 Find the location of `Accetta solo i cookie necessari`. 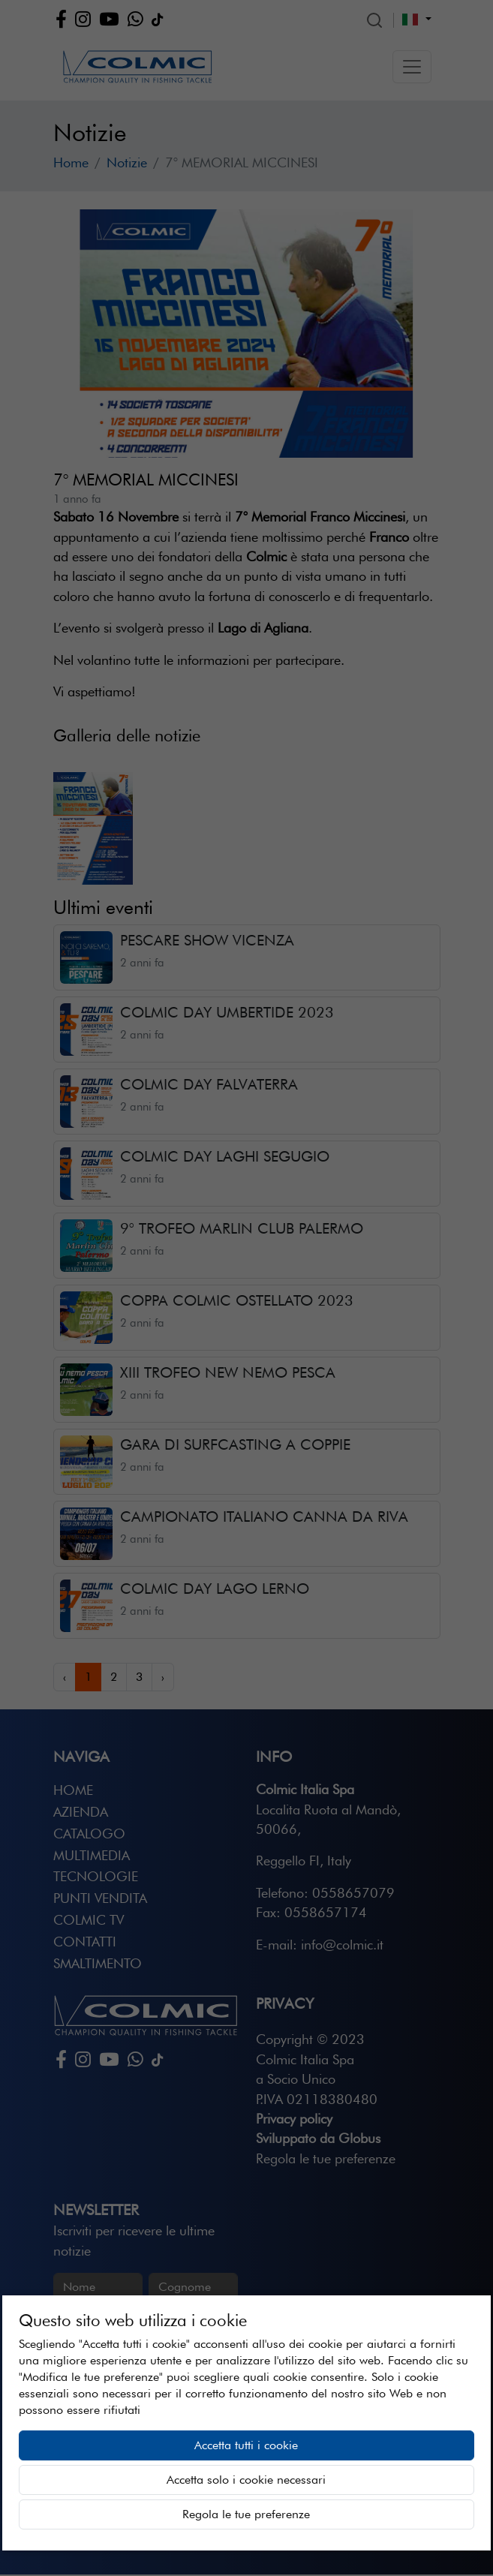

Accetta solo i cookie necessari is located at coordinates (246, 2479).